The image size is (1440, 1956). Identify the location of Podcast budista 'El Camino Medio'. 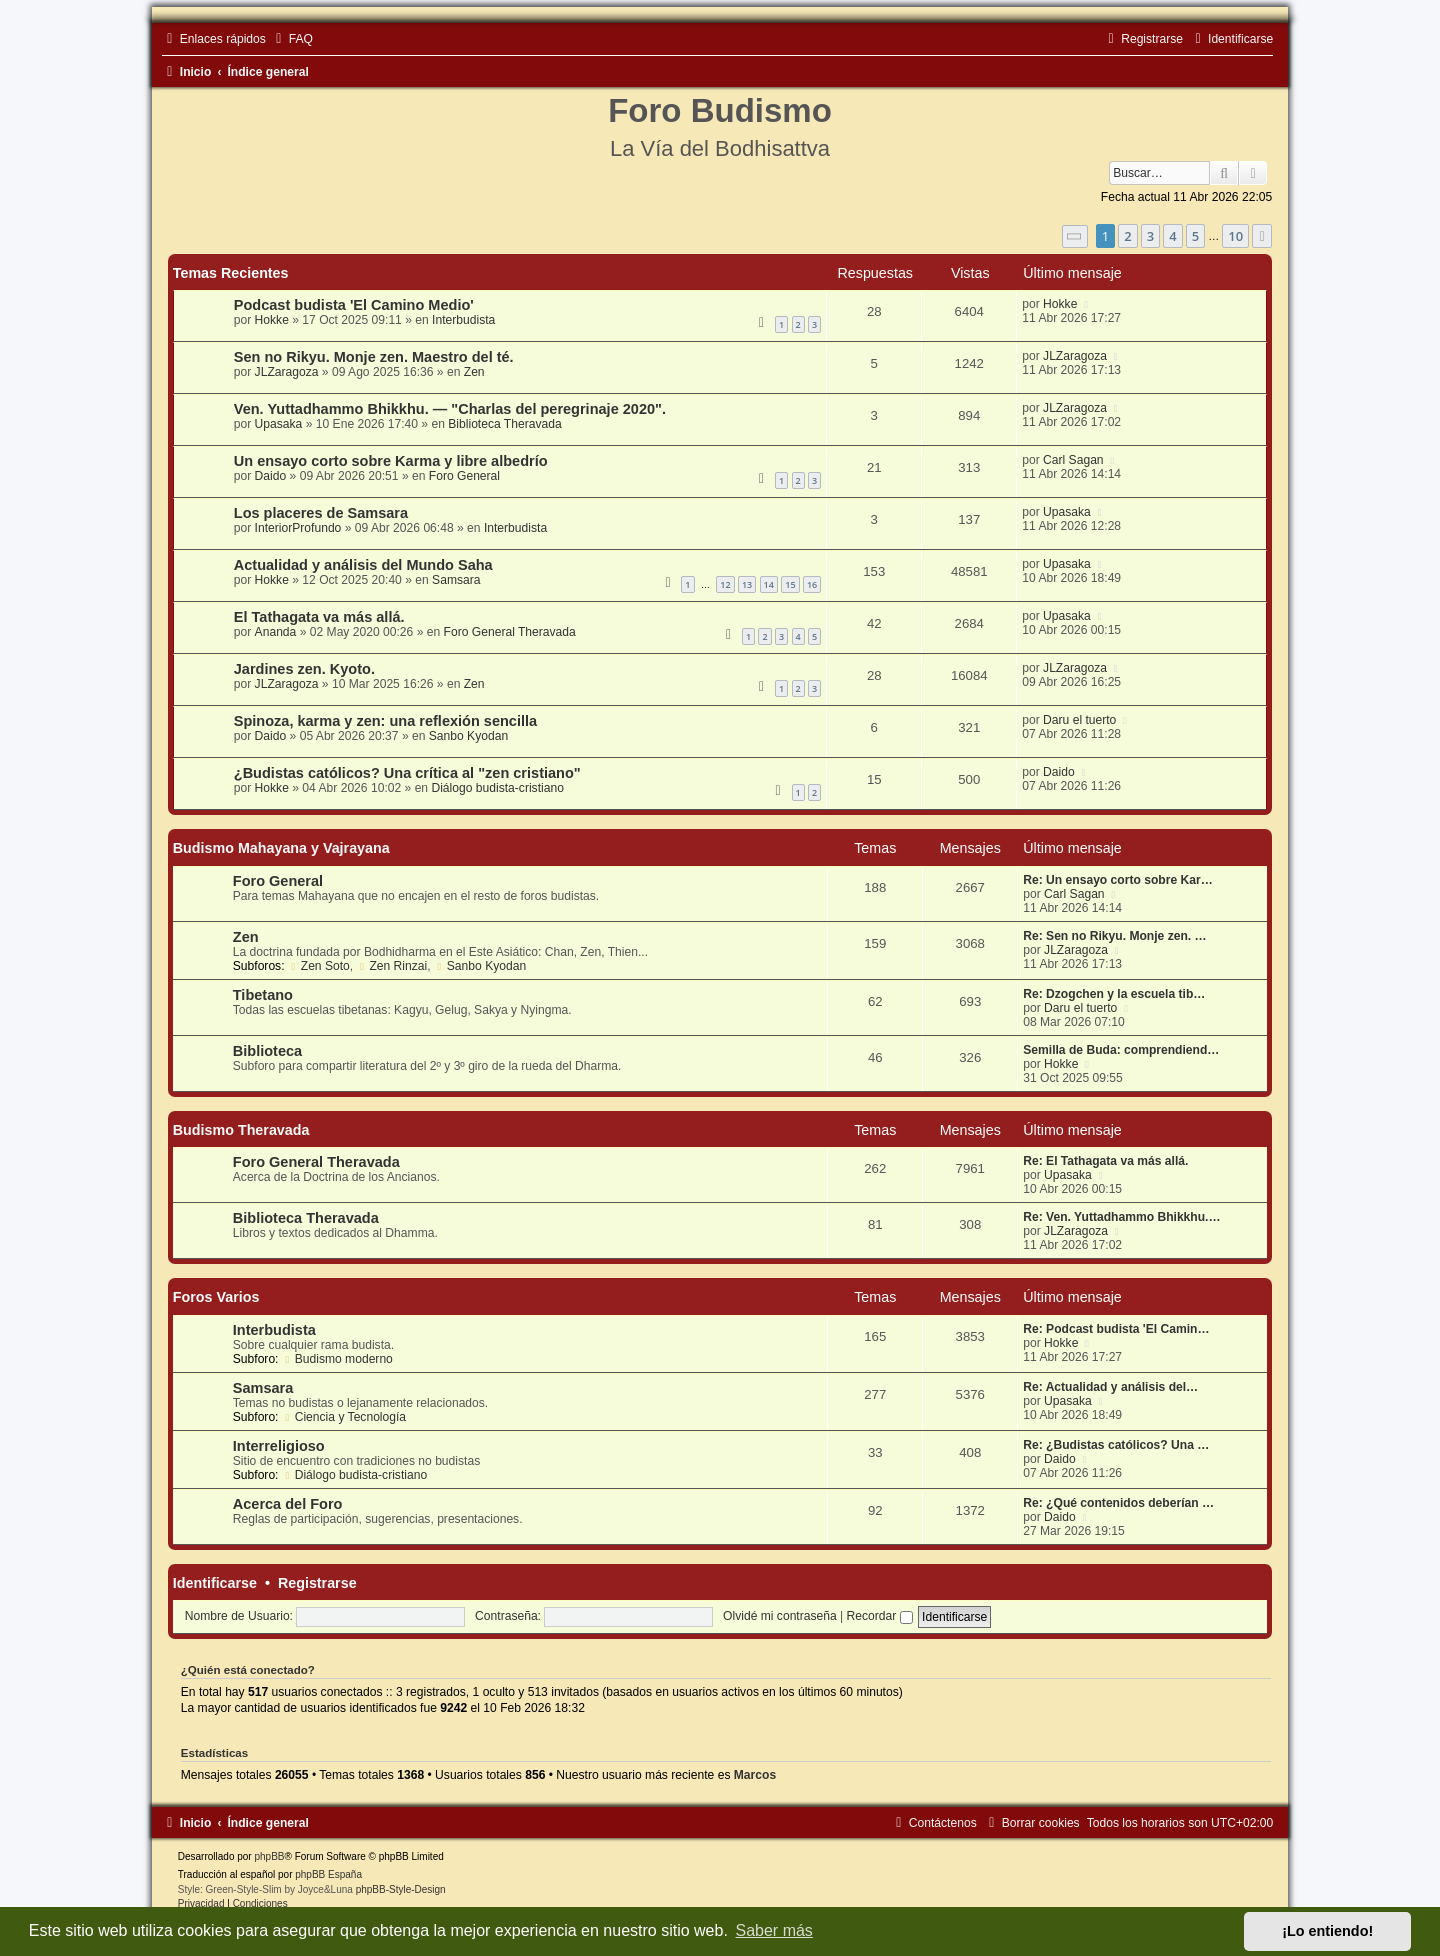
(354, 305).